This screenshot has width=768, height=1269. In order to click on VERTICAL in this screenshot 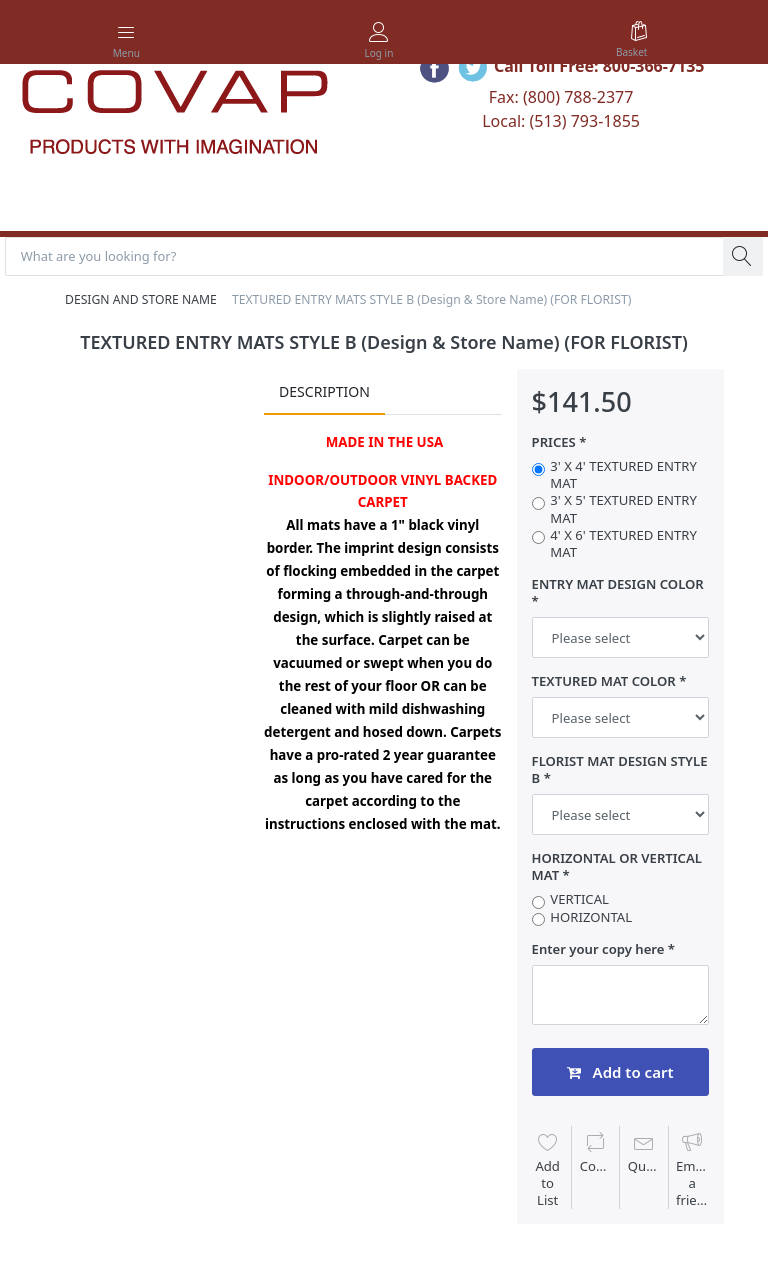, I will do `click(579, 900)`.